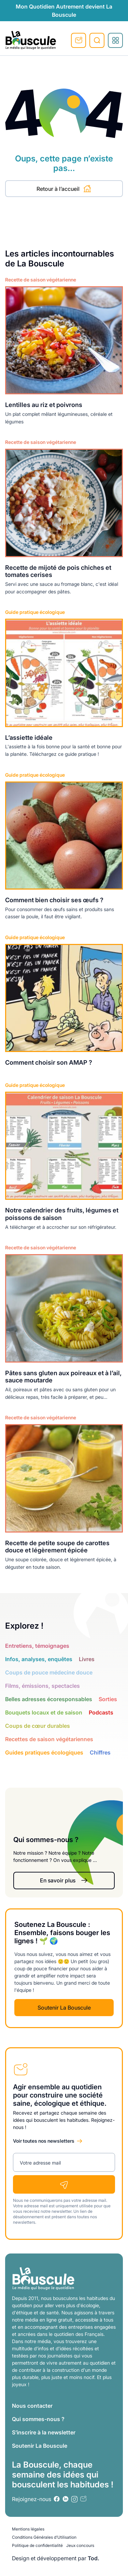 The width and height of the screenshot is (128, 2576). I want to click on Livres, so click(87, 1659).